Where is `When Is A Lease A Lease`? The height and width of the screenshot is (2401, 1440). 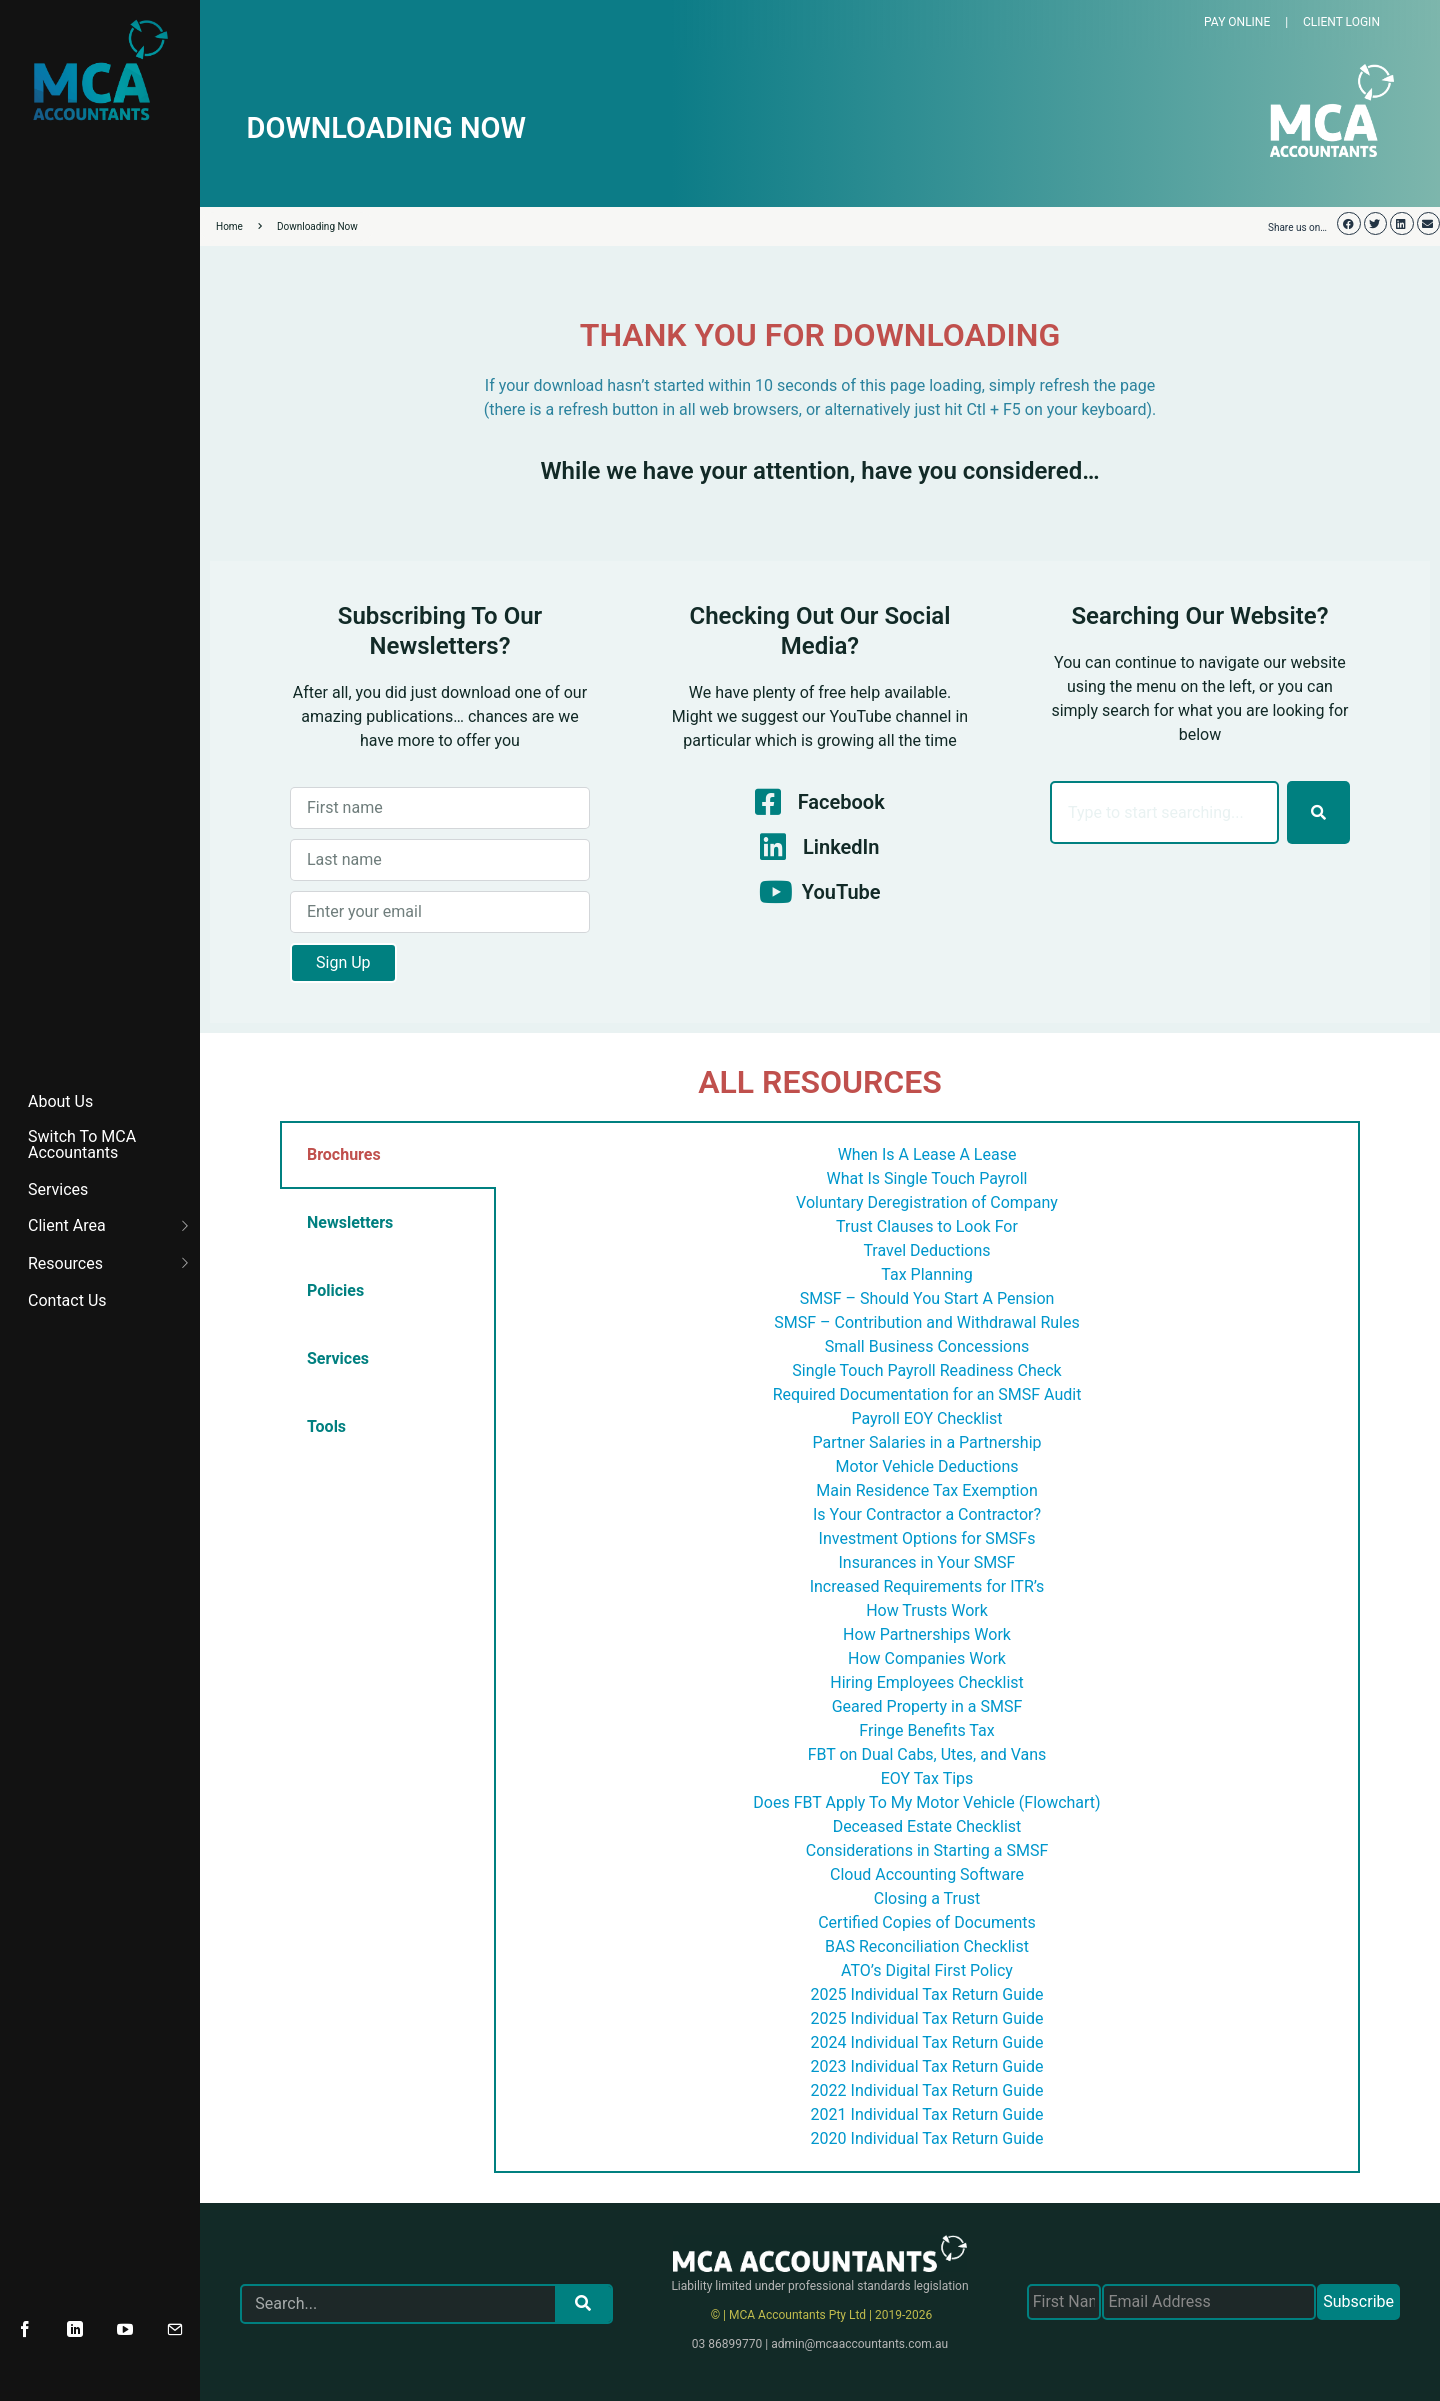
When Is A Lease A Lease is located at coordinates (927, 1154).